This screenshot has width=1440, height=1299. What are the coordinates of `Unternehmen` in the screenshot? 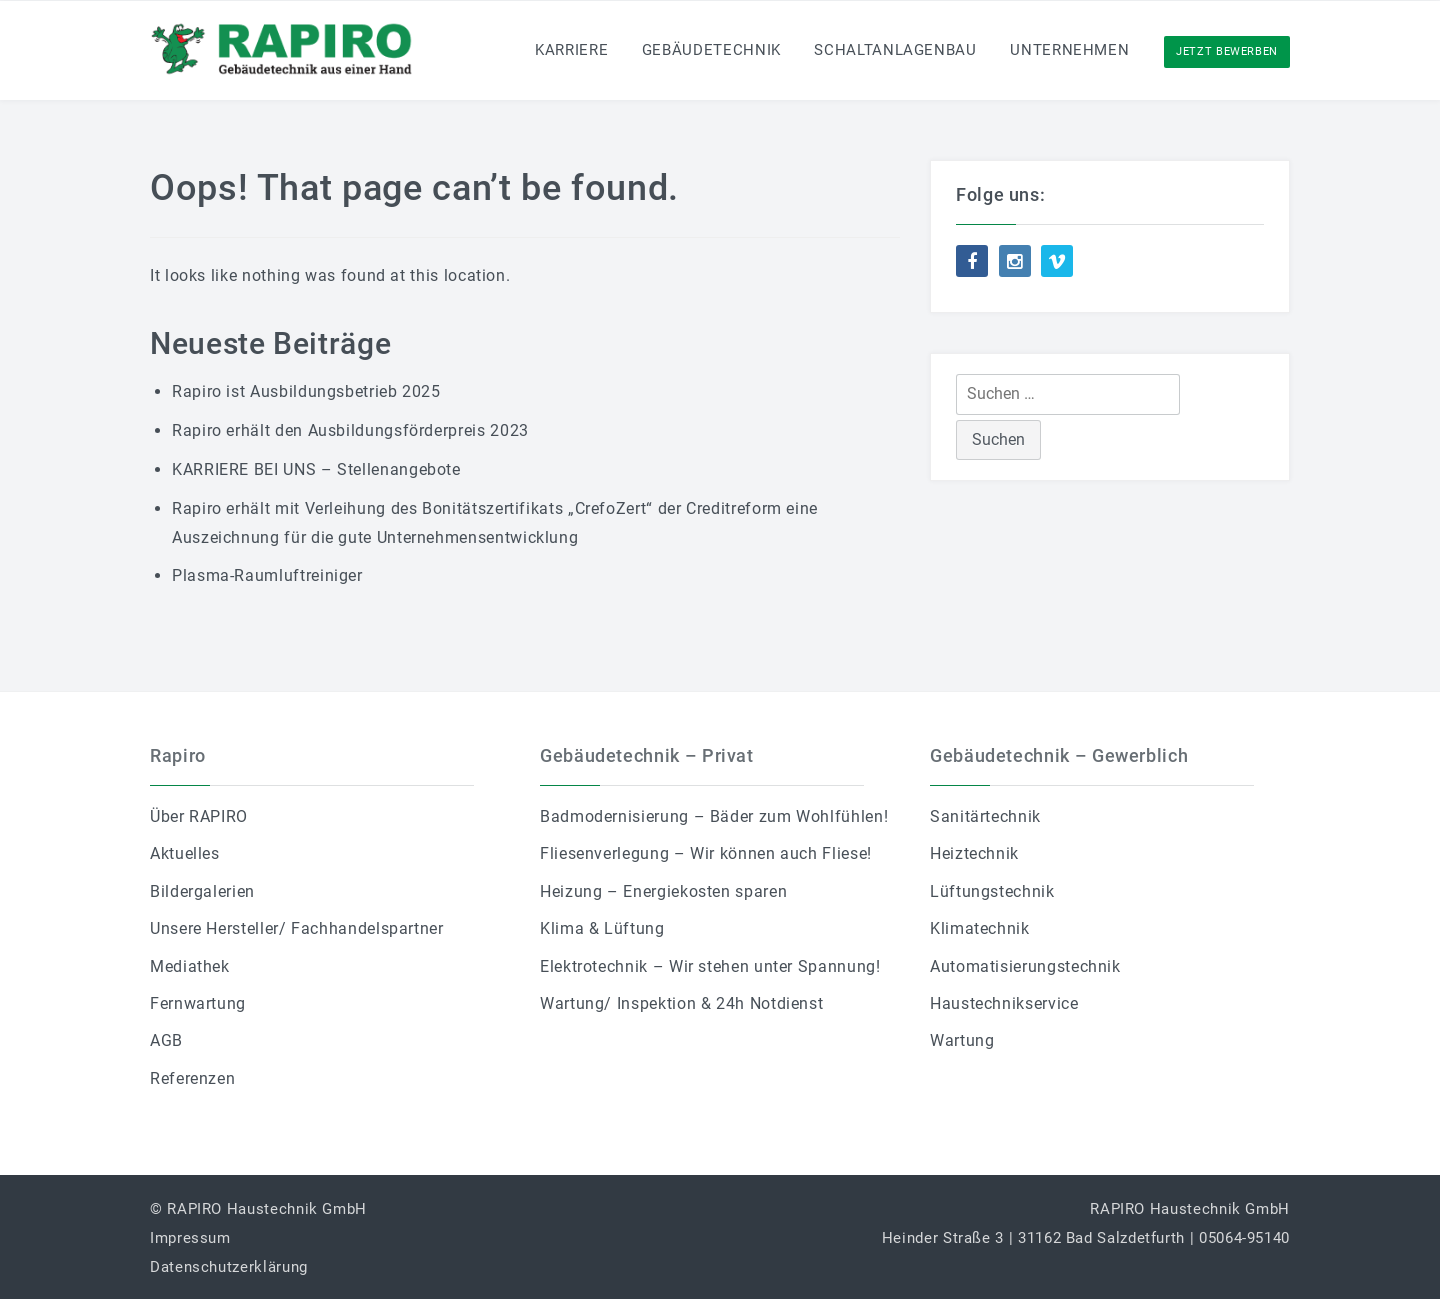 It's located at (1069, 50).